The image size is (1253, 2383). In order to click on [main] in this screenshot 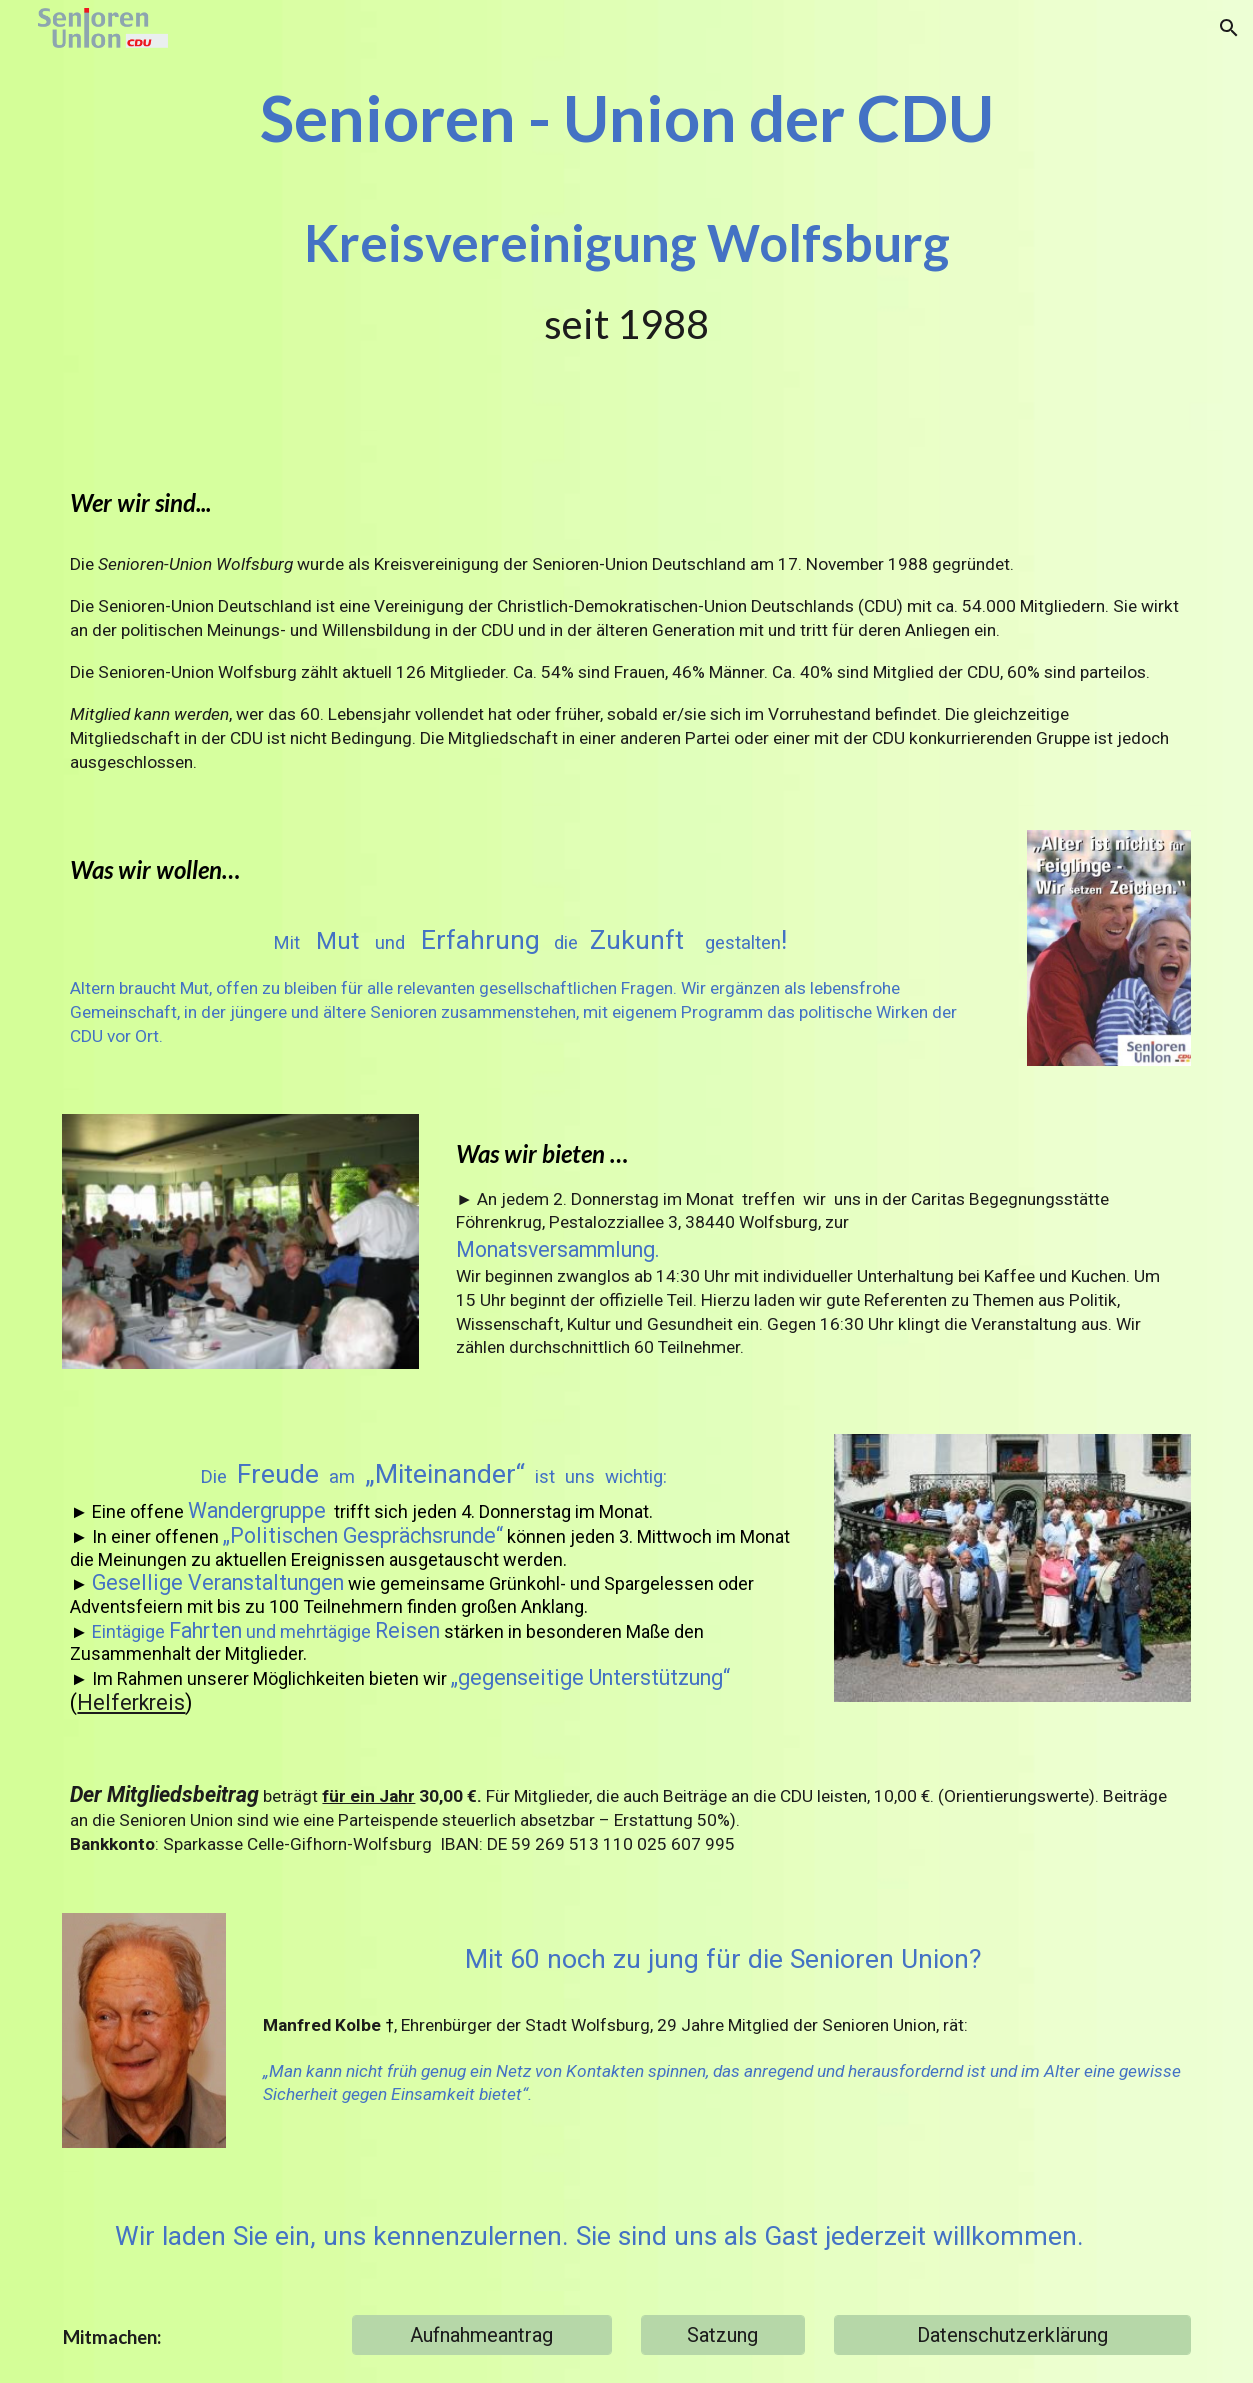, I will do `click(626, 215)`.